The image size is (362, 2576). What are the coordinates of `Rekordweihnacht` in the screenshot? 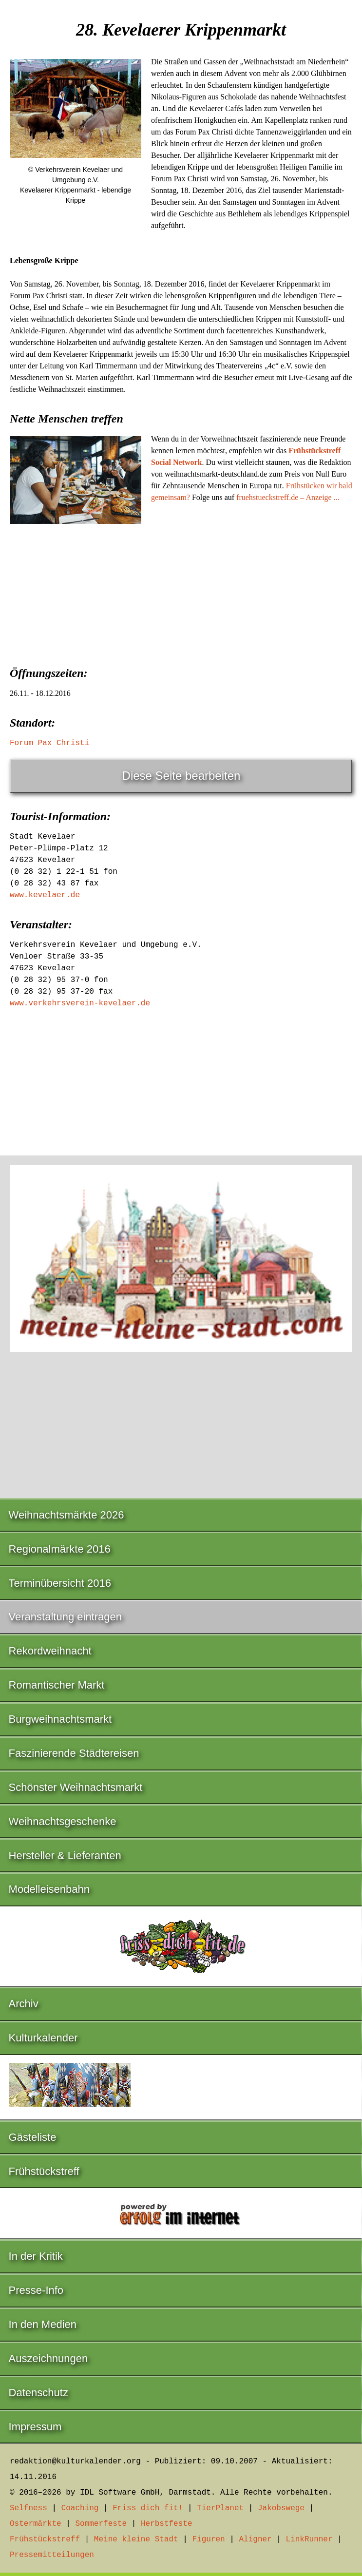 It's located at (50, 1651).